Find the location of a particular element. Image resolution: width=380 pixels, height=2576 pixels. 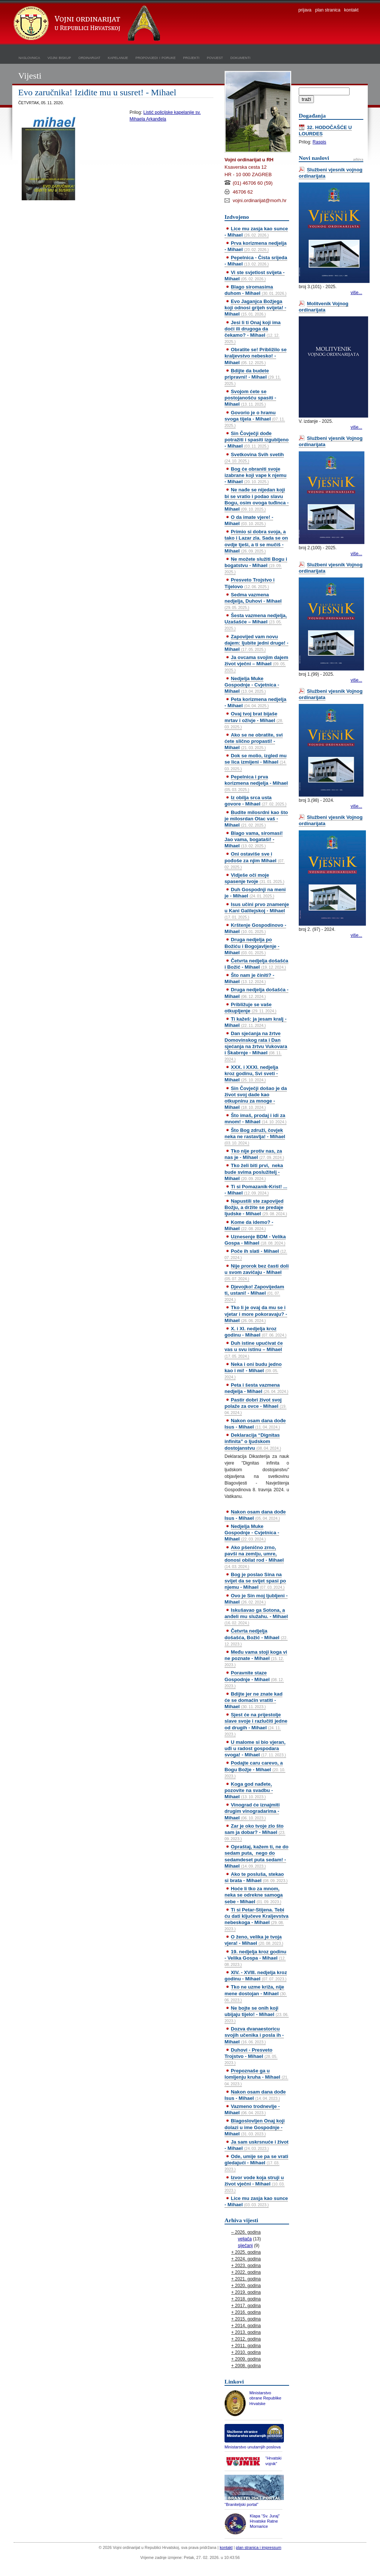

Druga nedjelja došašća - Mihael is located at coordinates (256, 993).